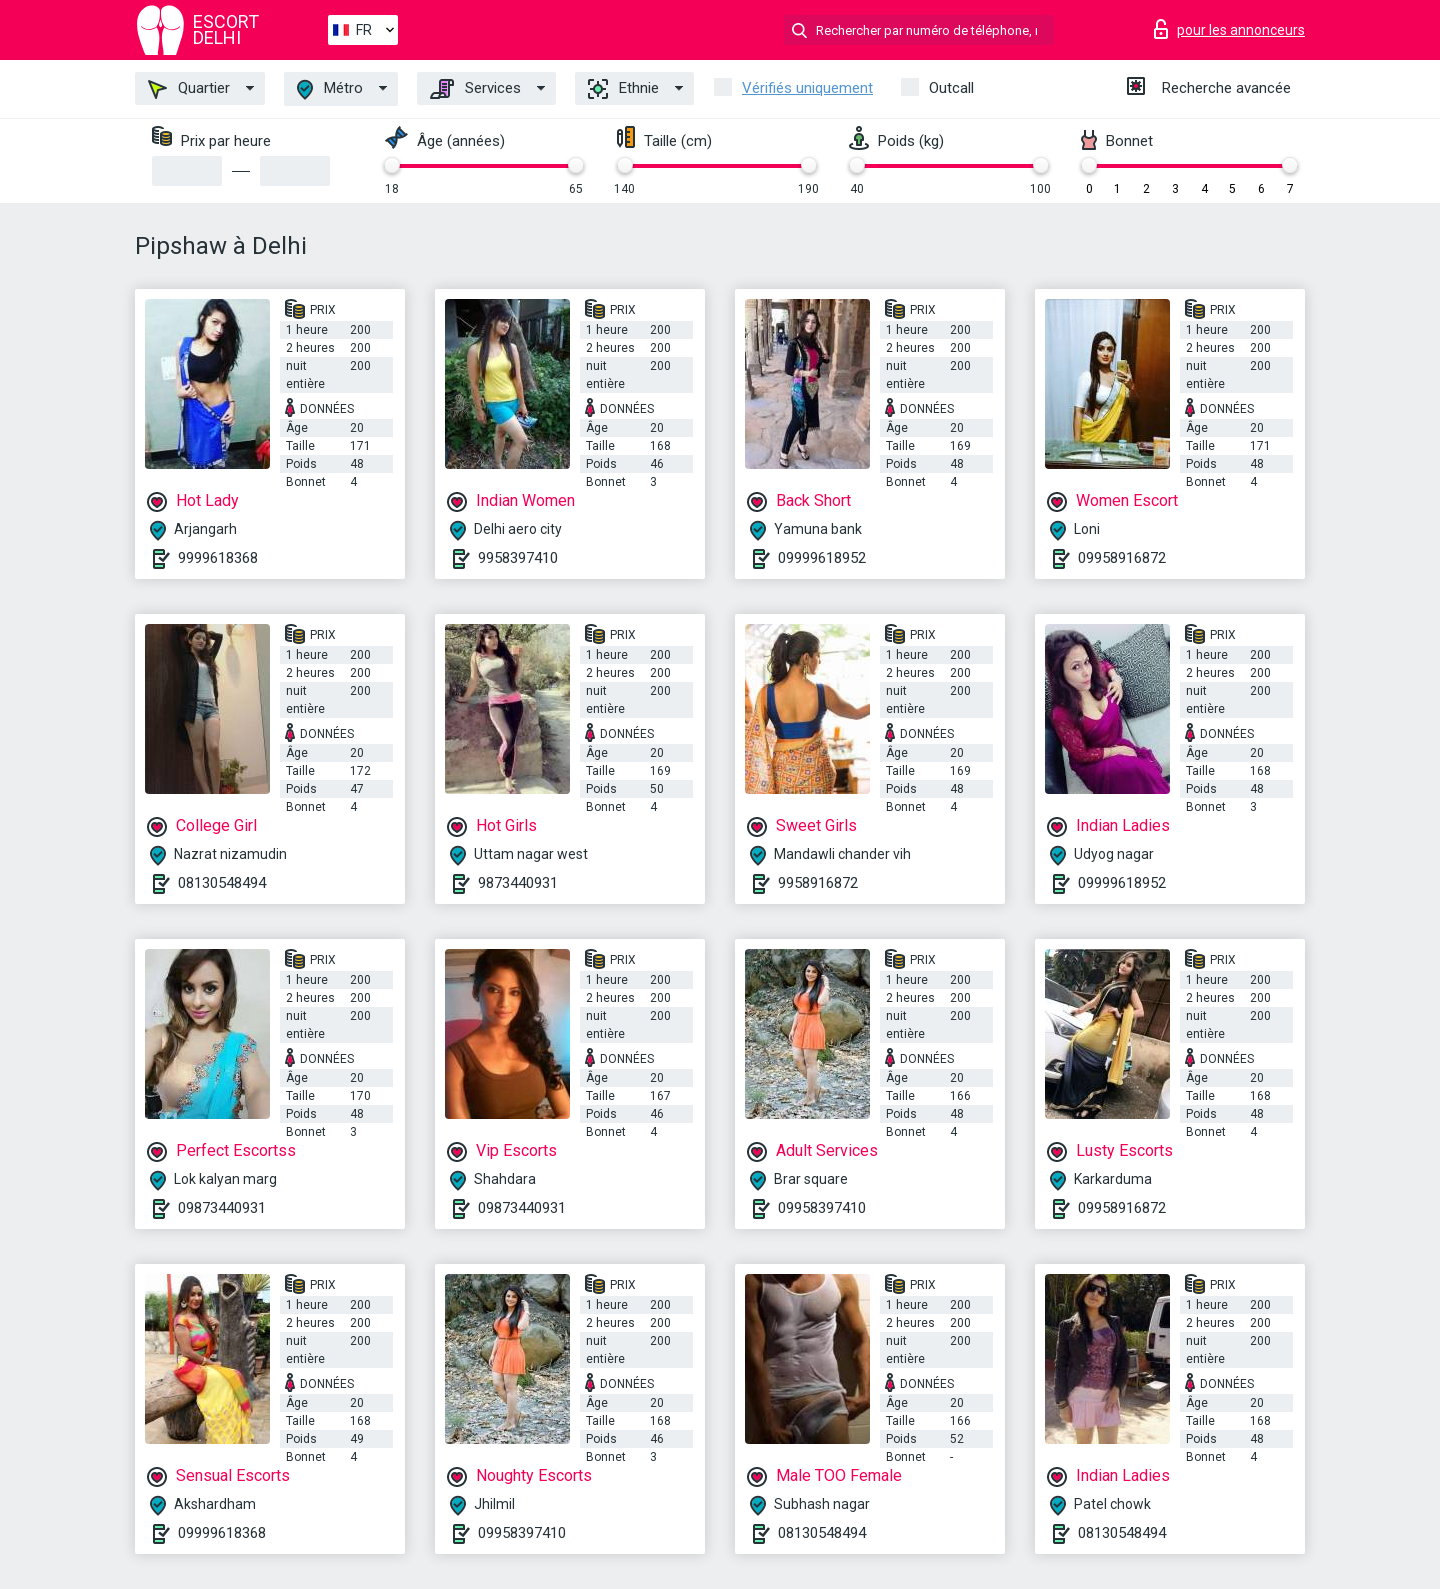  I want to click on 9958397410, so click(518, 558).